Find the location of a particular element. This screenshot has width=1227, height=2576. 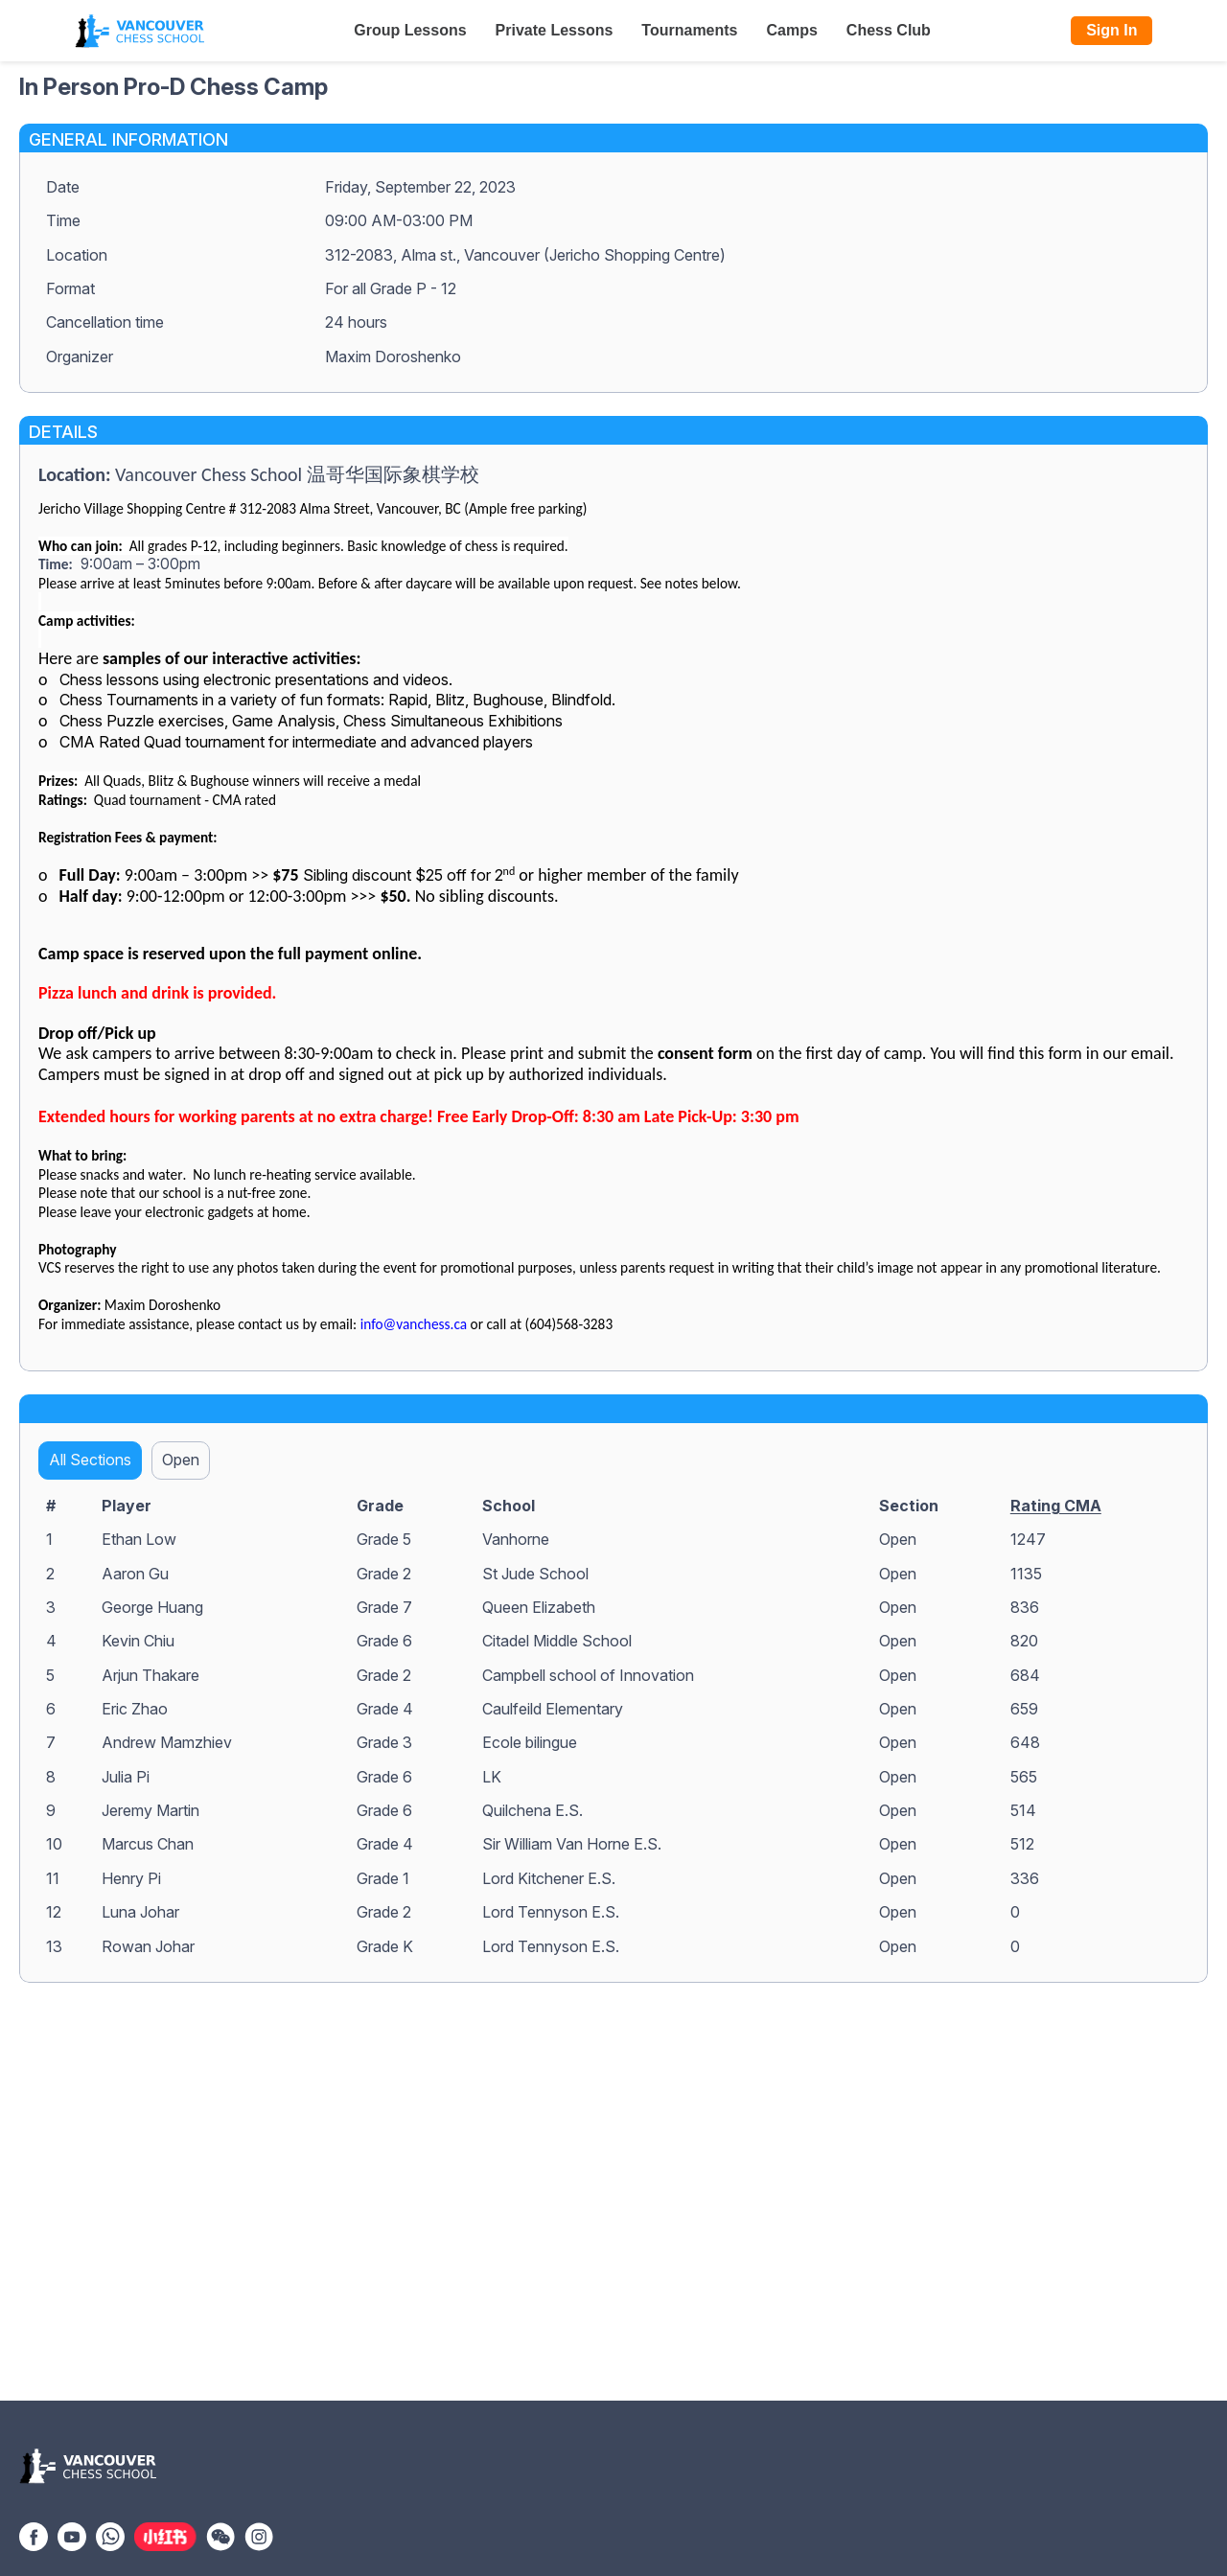

Group Lessons is located at coordinates (410, 30).